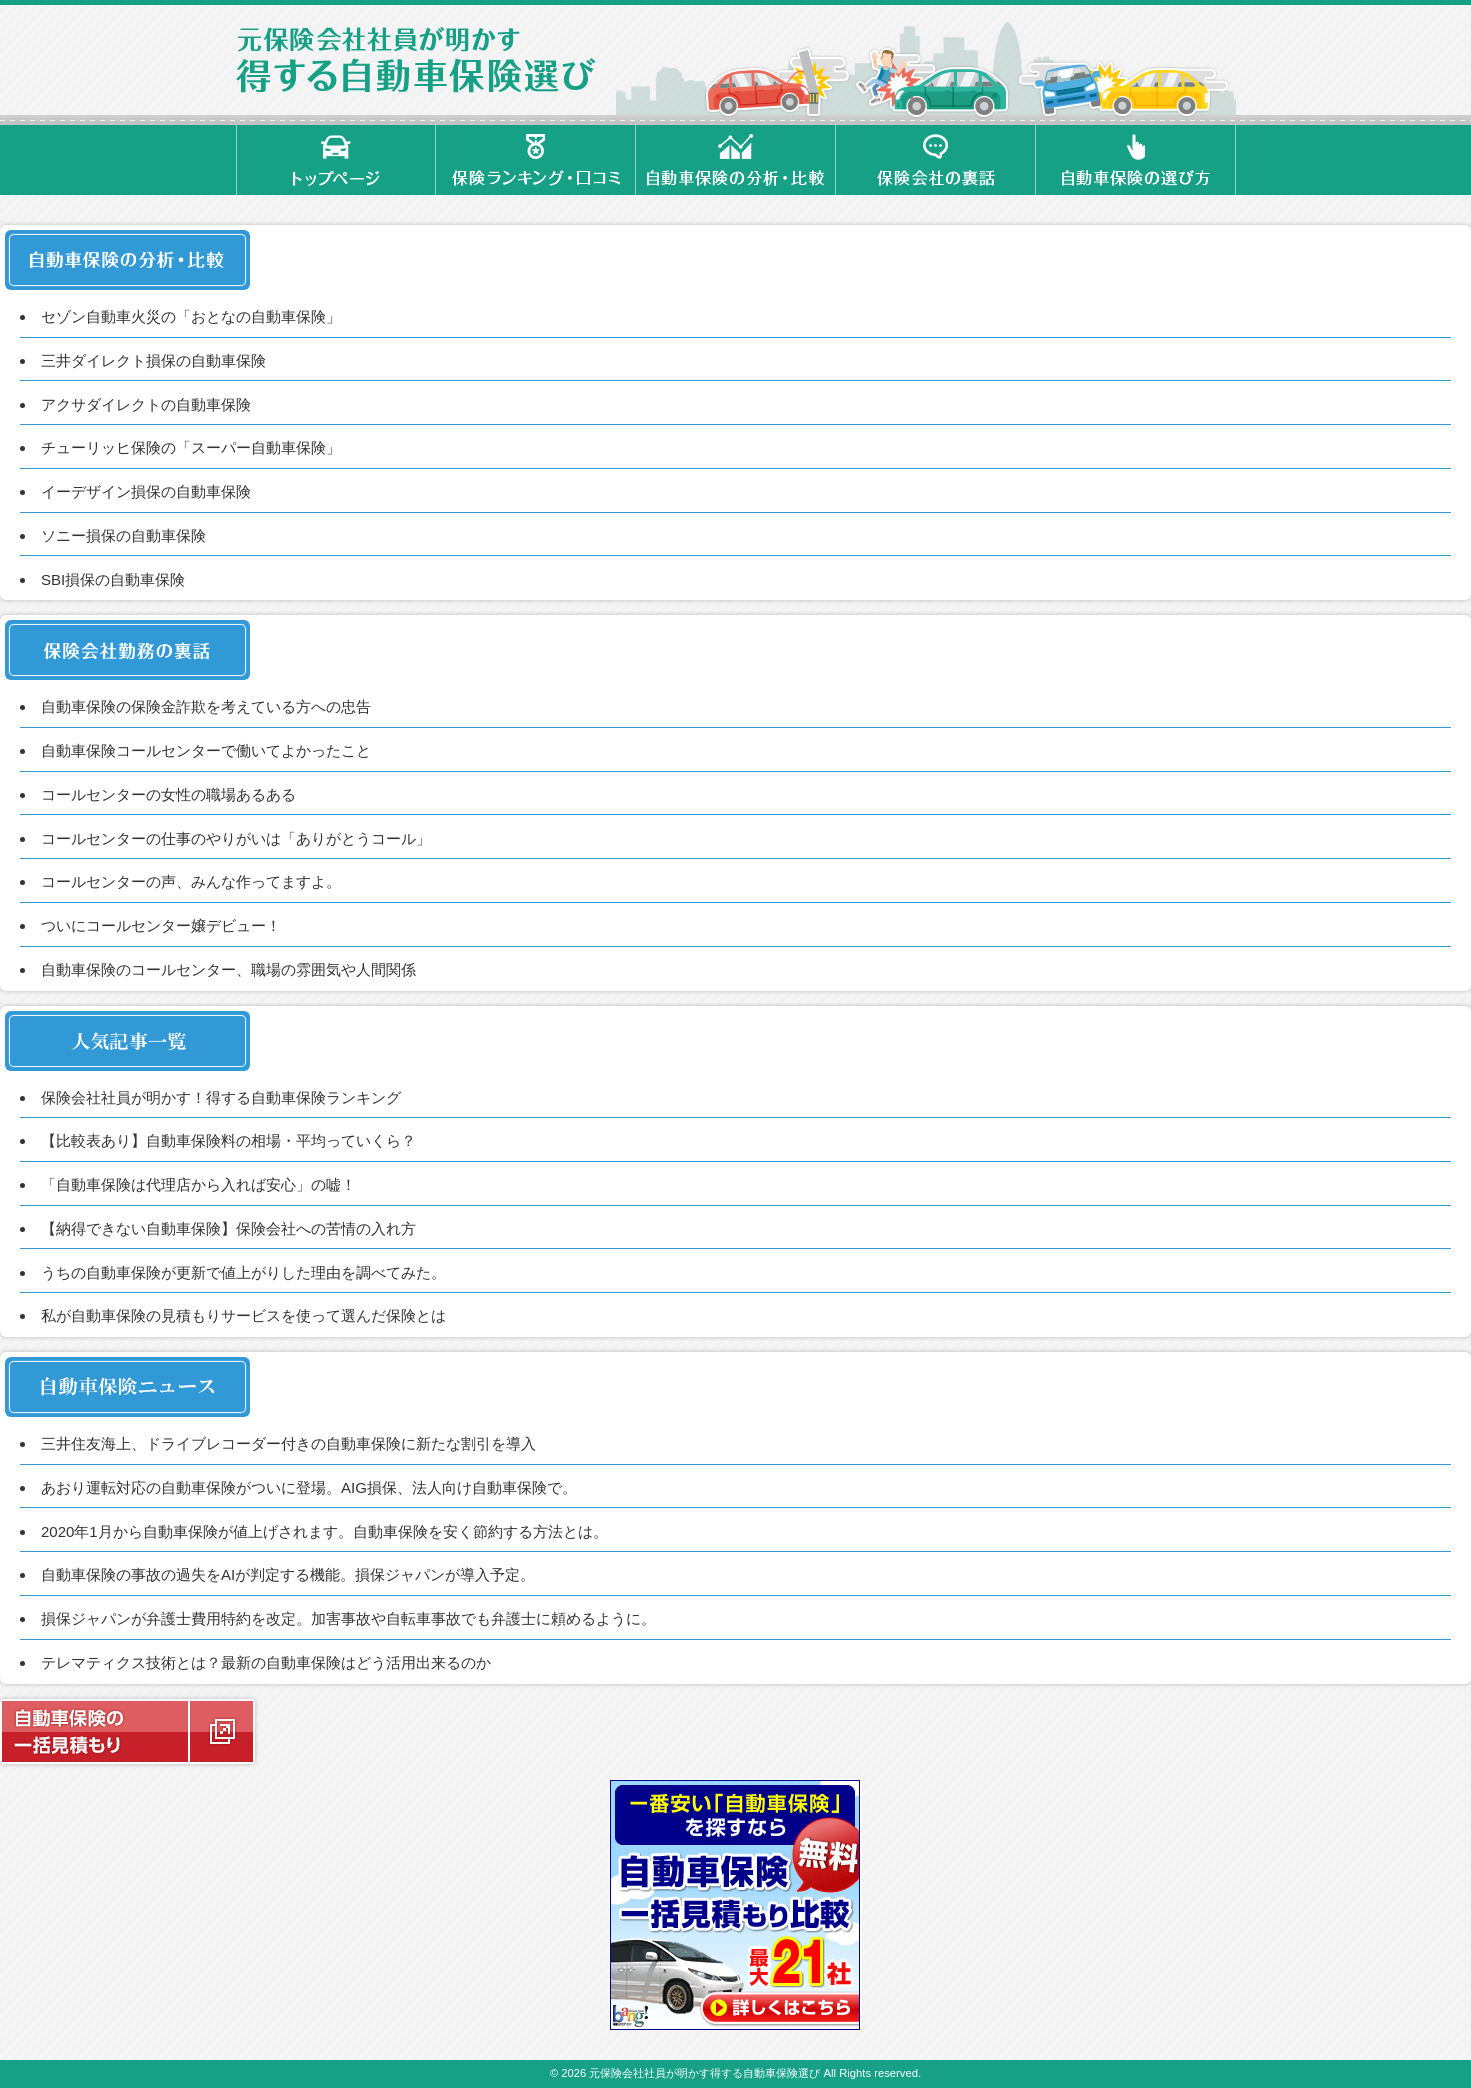 The width and height of the screenshot is (1471, 2088). Describe the element at coordinates (206, 750) in the screenshot. I see `自動車保険コールセンターで働いてよかったこと` at that location.